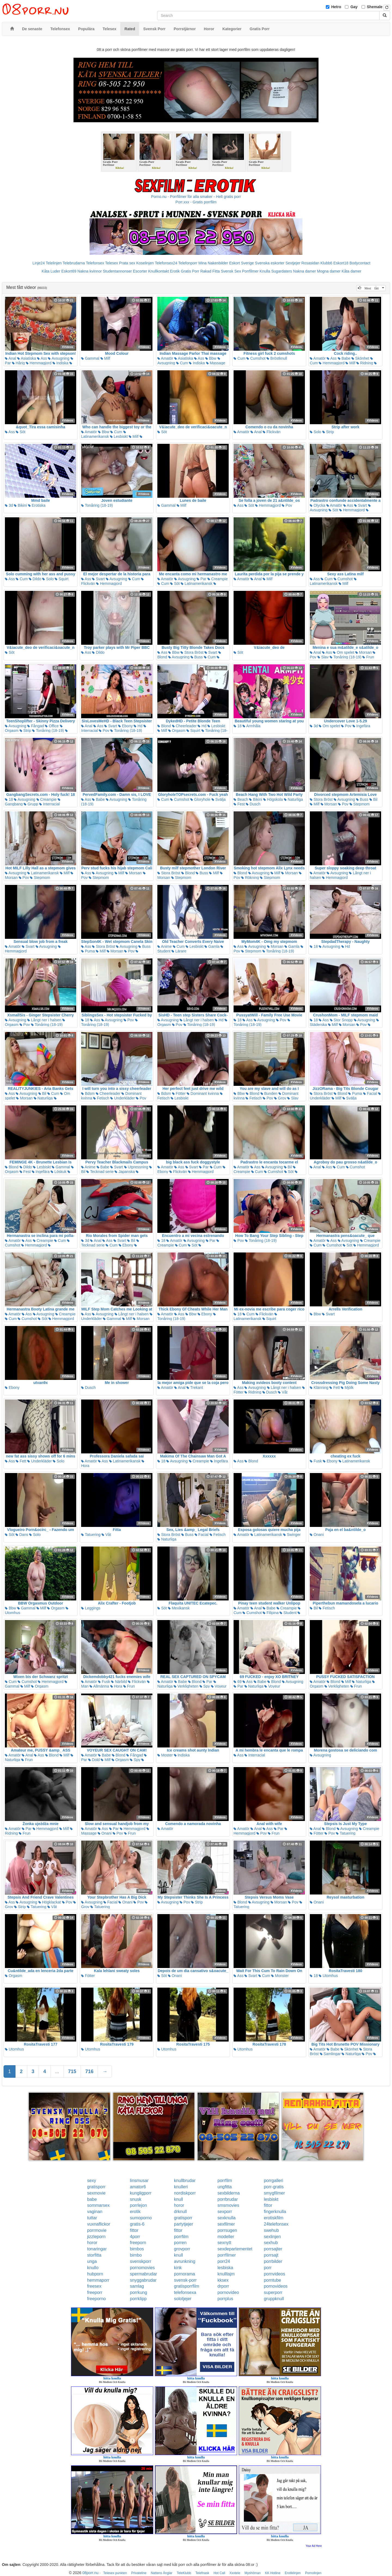 The height and width of the screenshot is (2576, 392). Describe the element at coordinates (224, 2261) in the screenshot. I see `porr24` at that location.